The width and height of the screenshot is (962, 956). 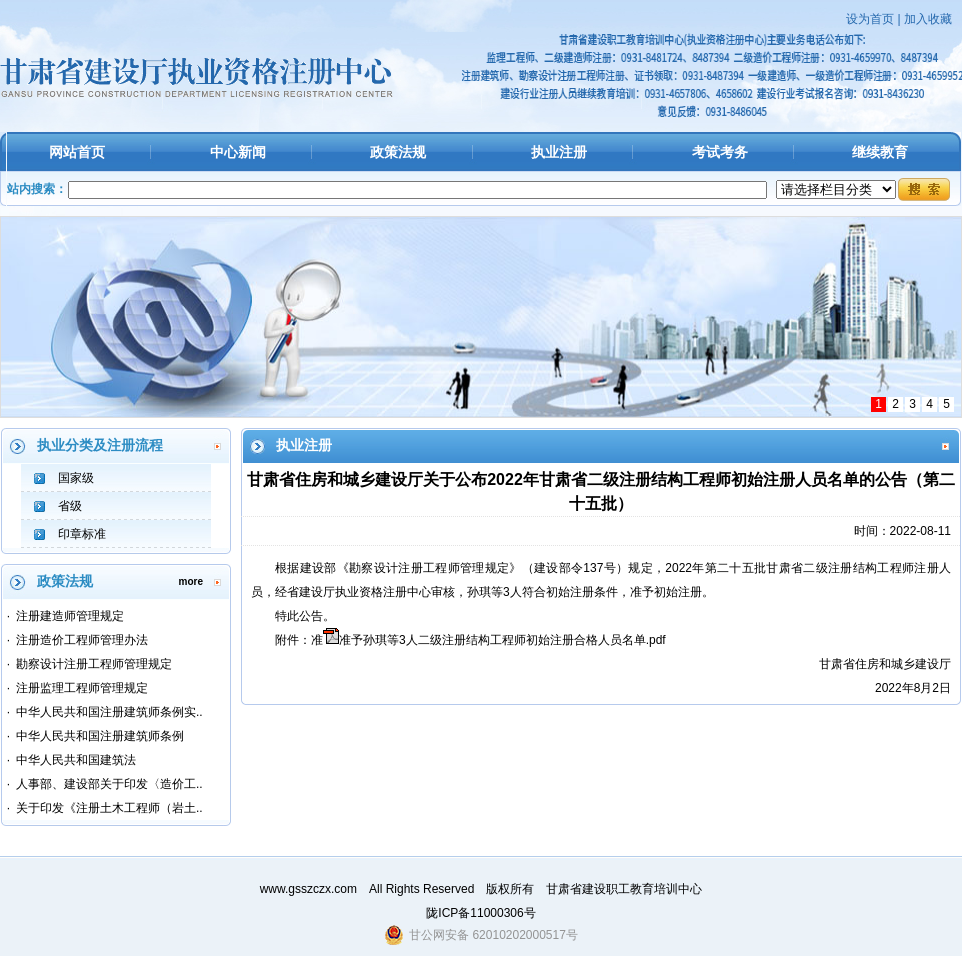 I want to click on 继续教育, so click(x=880, y=152).